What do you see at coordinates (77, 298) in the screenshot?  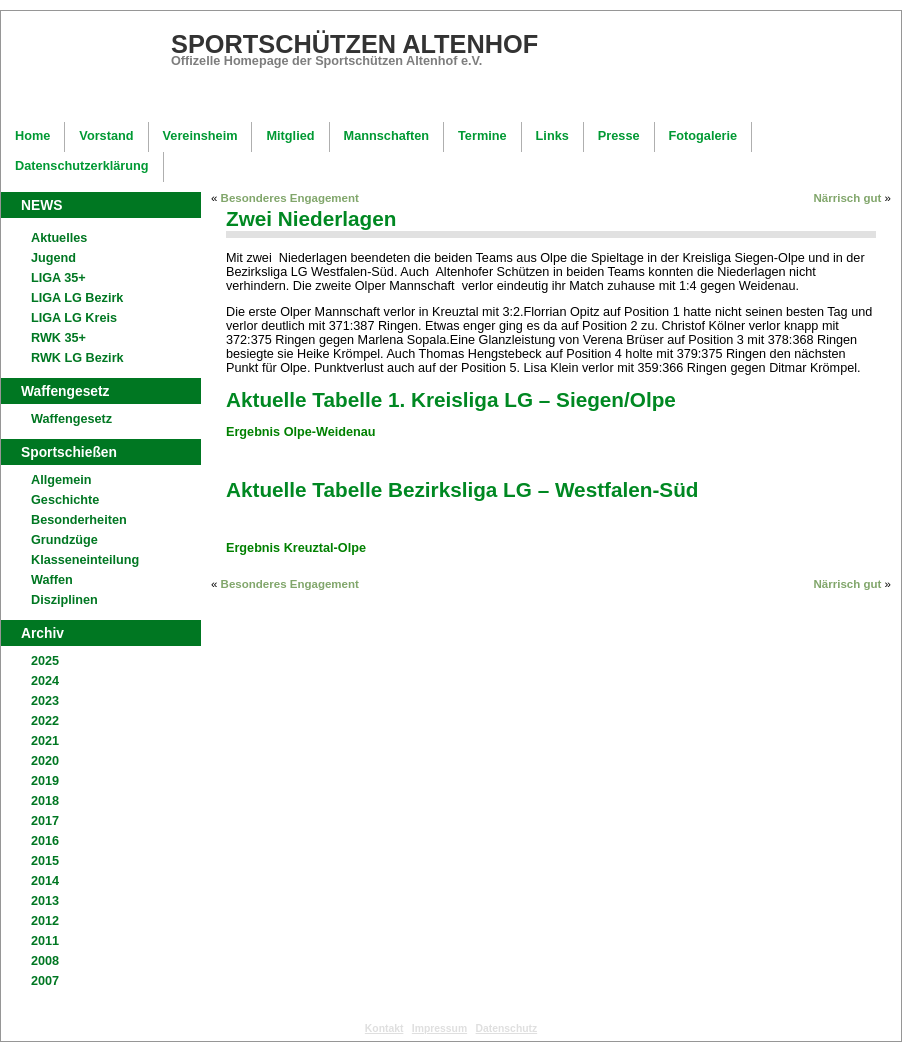 I see `LIGA LG Bezirk` at bounding box center [77, 298].